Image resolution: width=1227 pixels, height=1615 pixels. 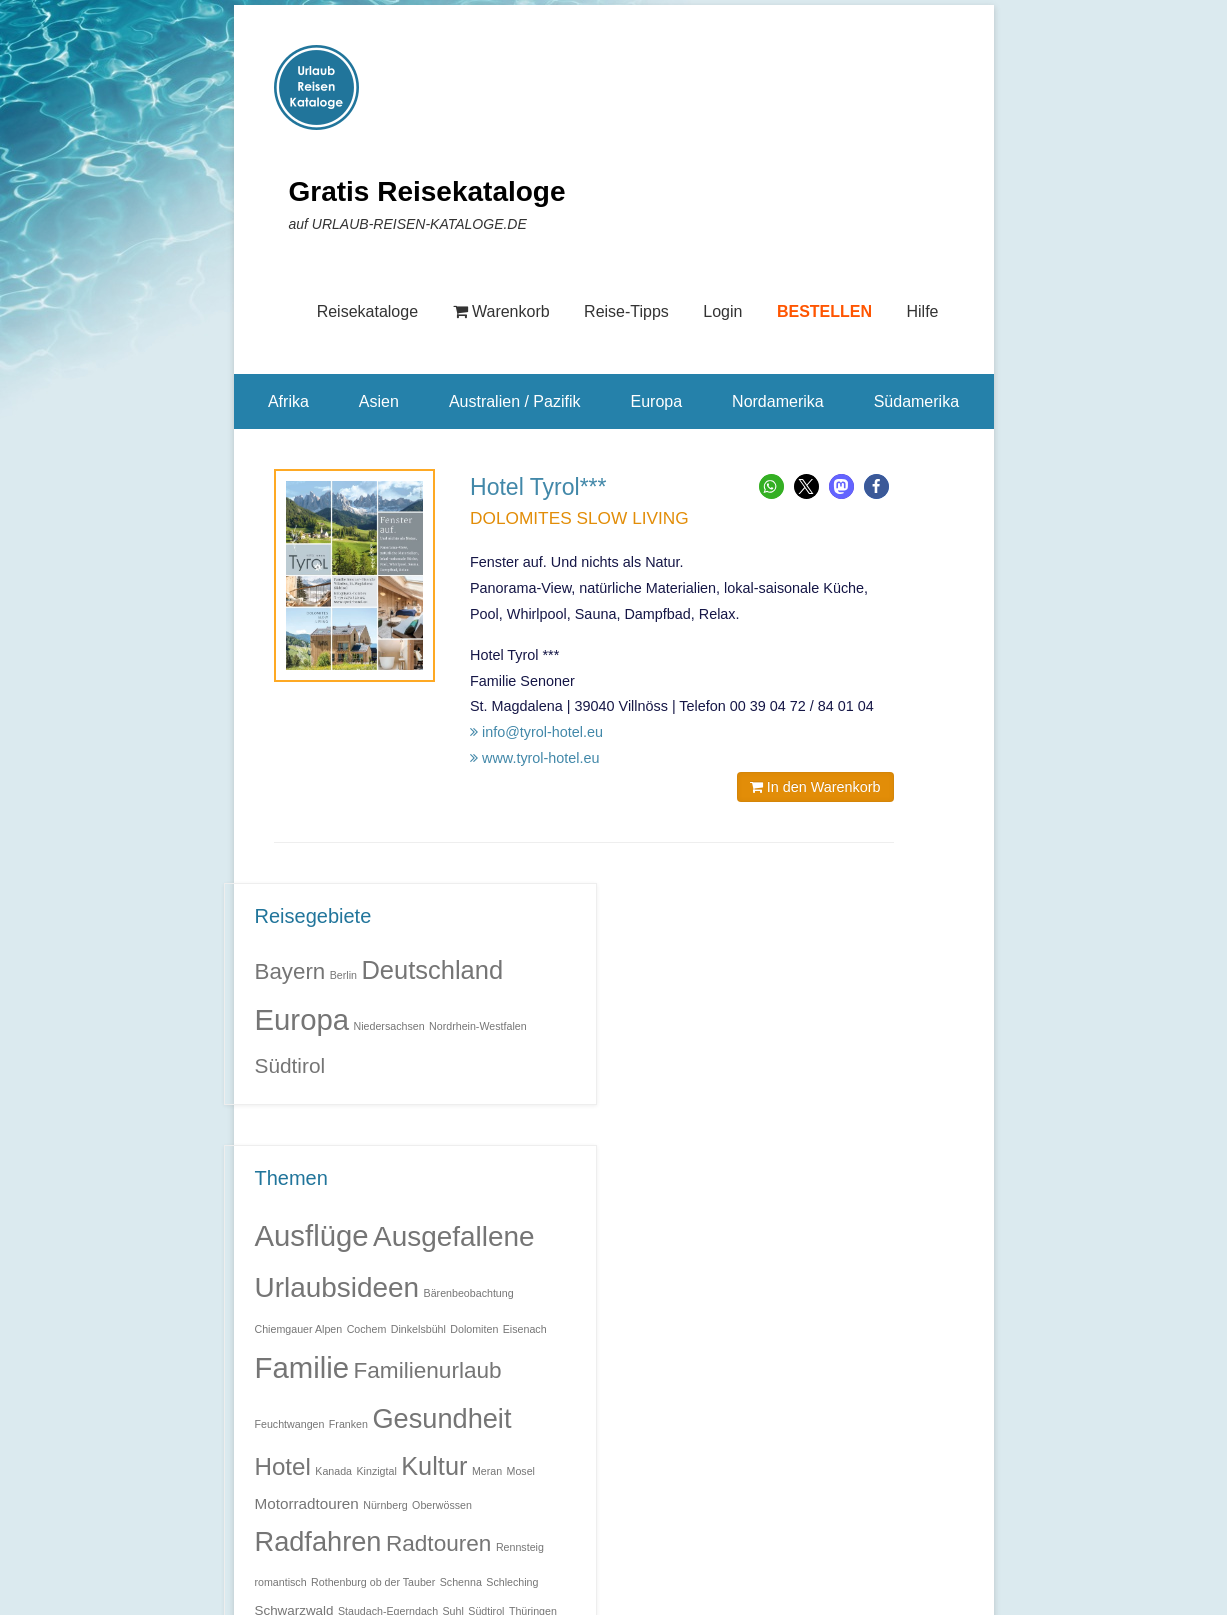 What do you see at coordinates (367, 311) in the screenshot?
I see `Reisekataloge` at bounding box center [367, 311].